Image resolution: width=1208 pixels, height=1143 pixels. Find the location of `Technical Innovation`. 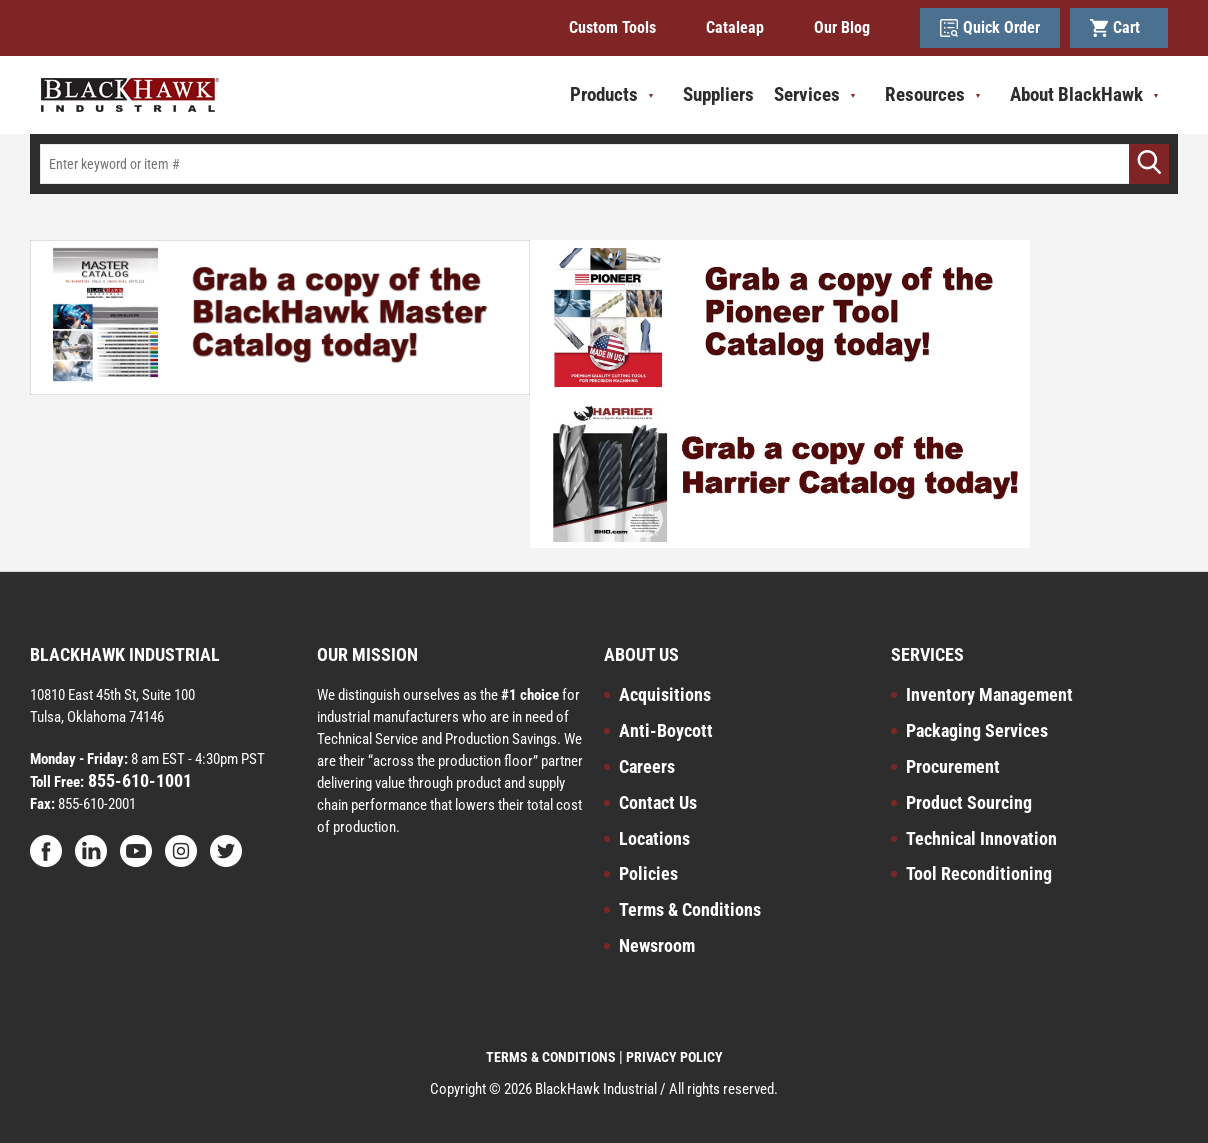

Technical Innovation is located at coordinates (981, 838).